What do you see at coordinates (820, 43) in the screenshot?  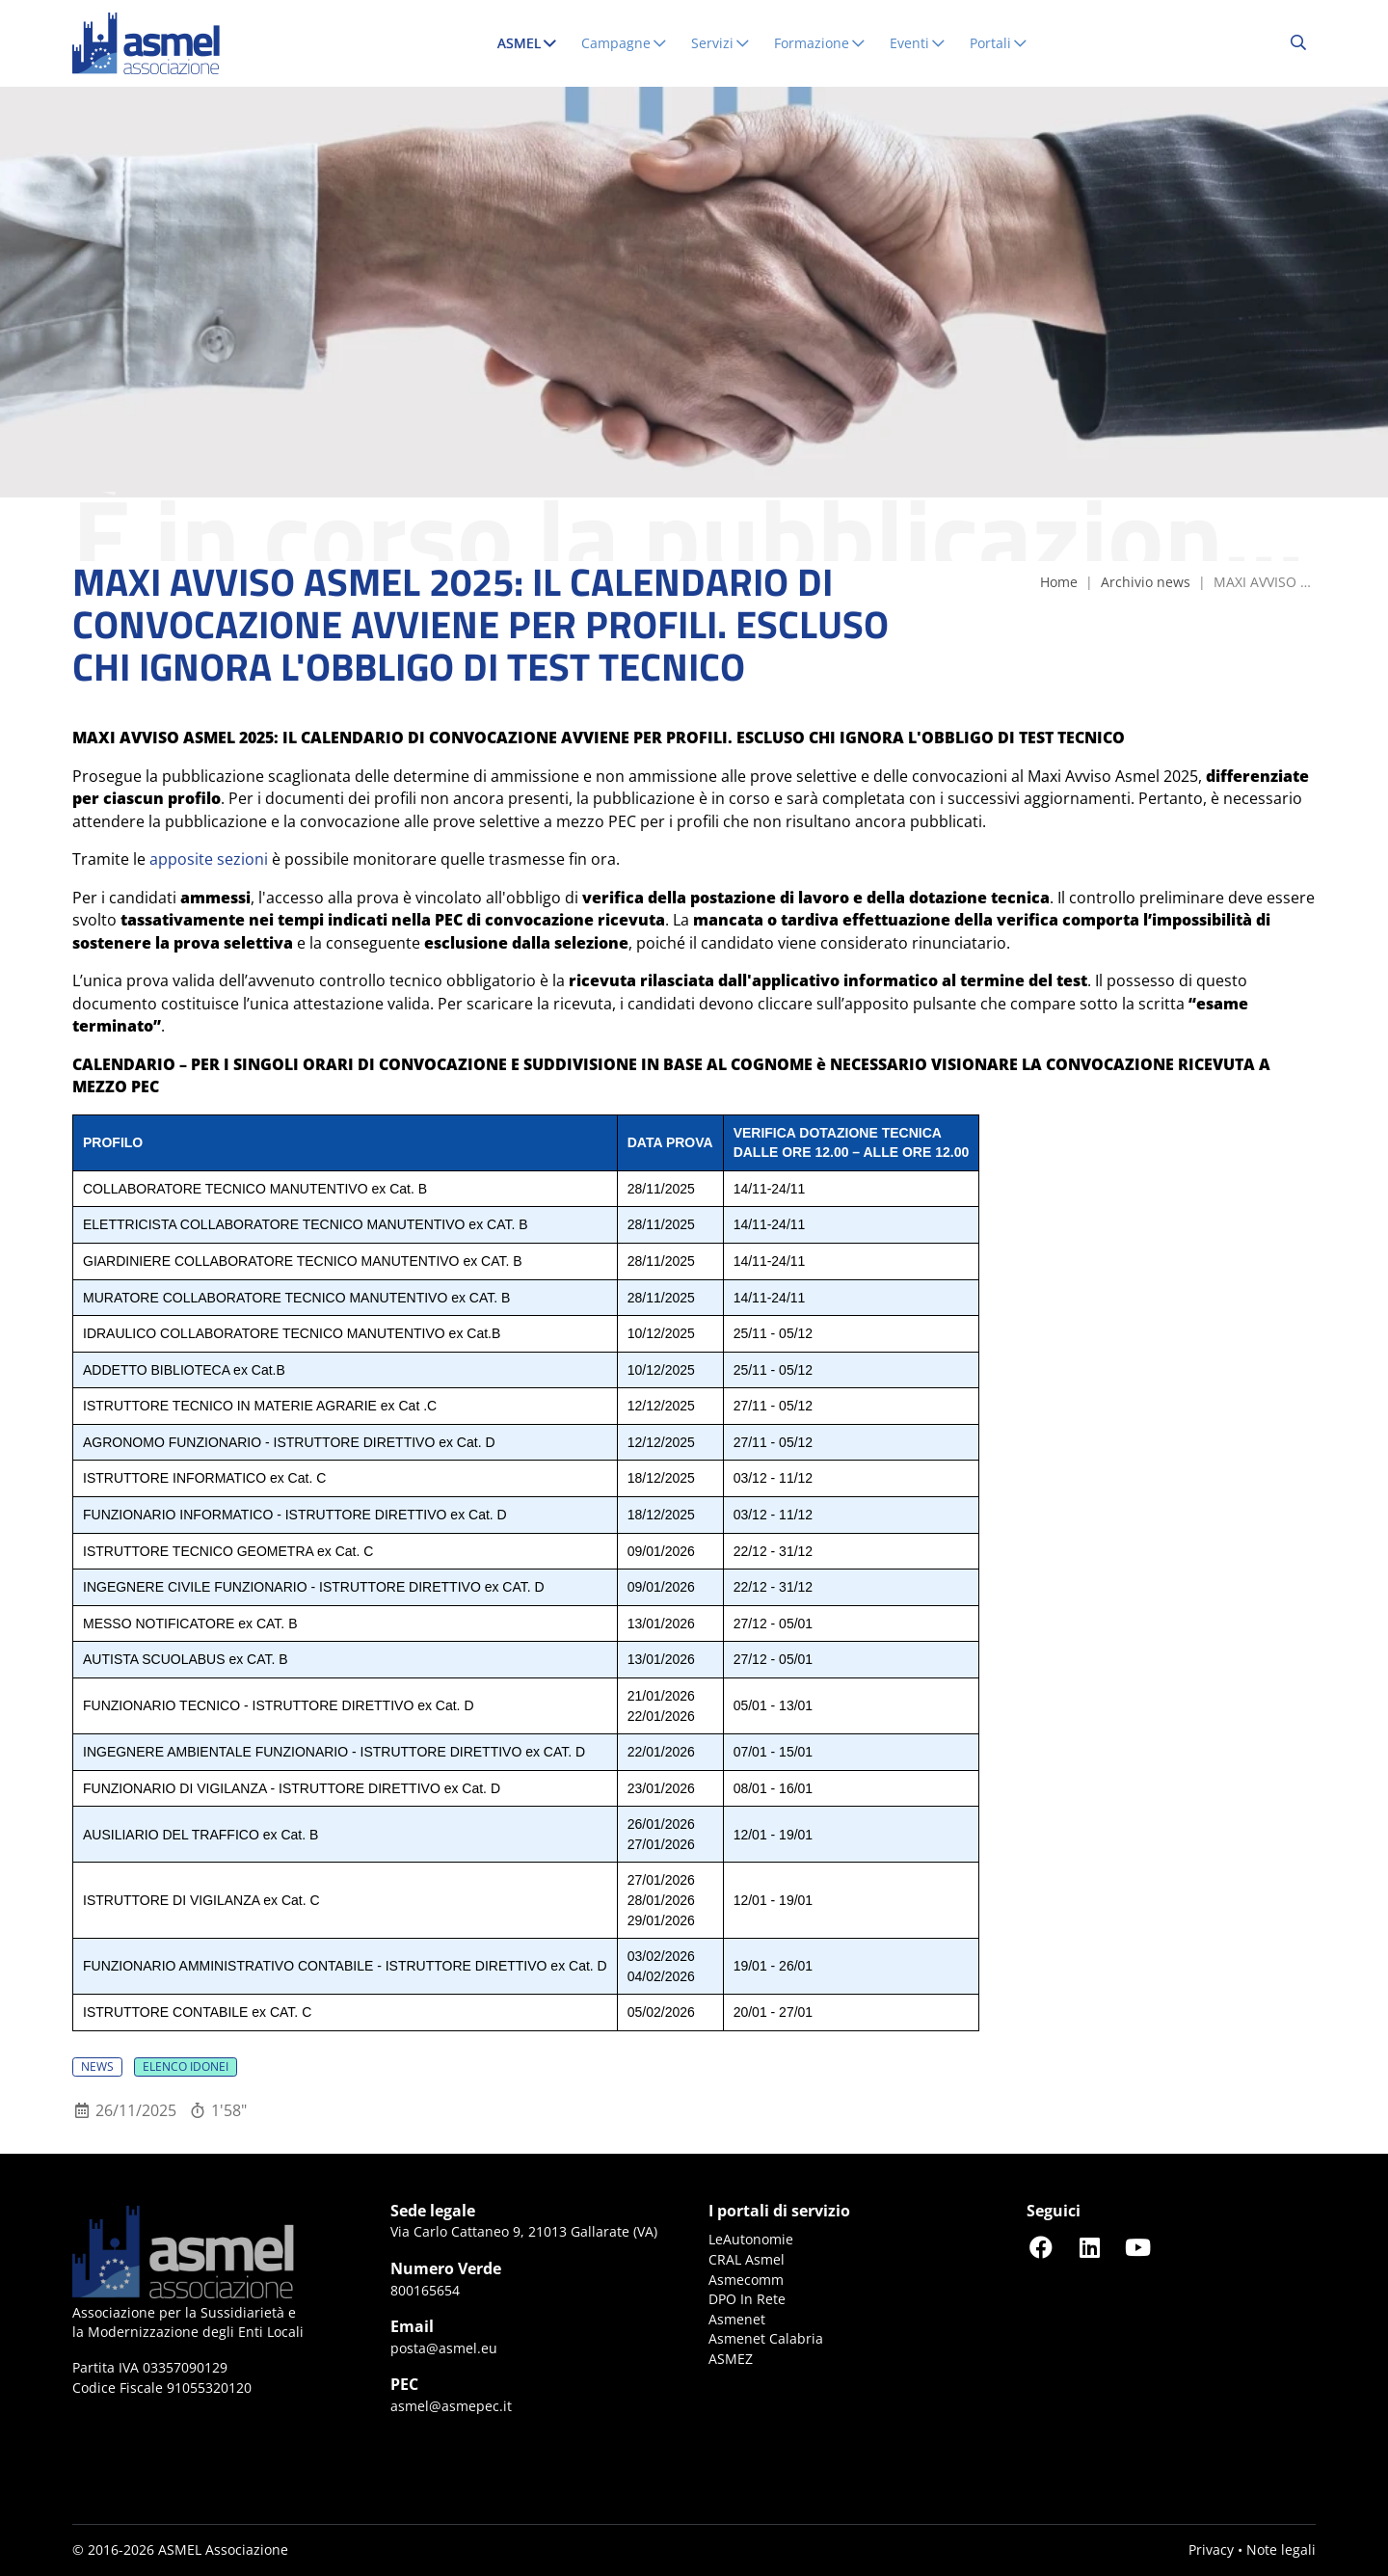 I see `Formazione [button]` at bounding box center [820, 43].